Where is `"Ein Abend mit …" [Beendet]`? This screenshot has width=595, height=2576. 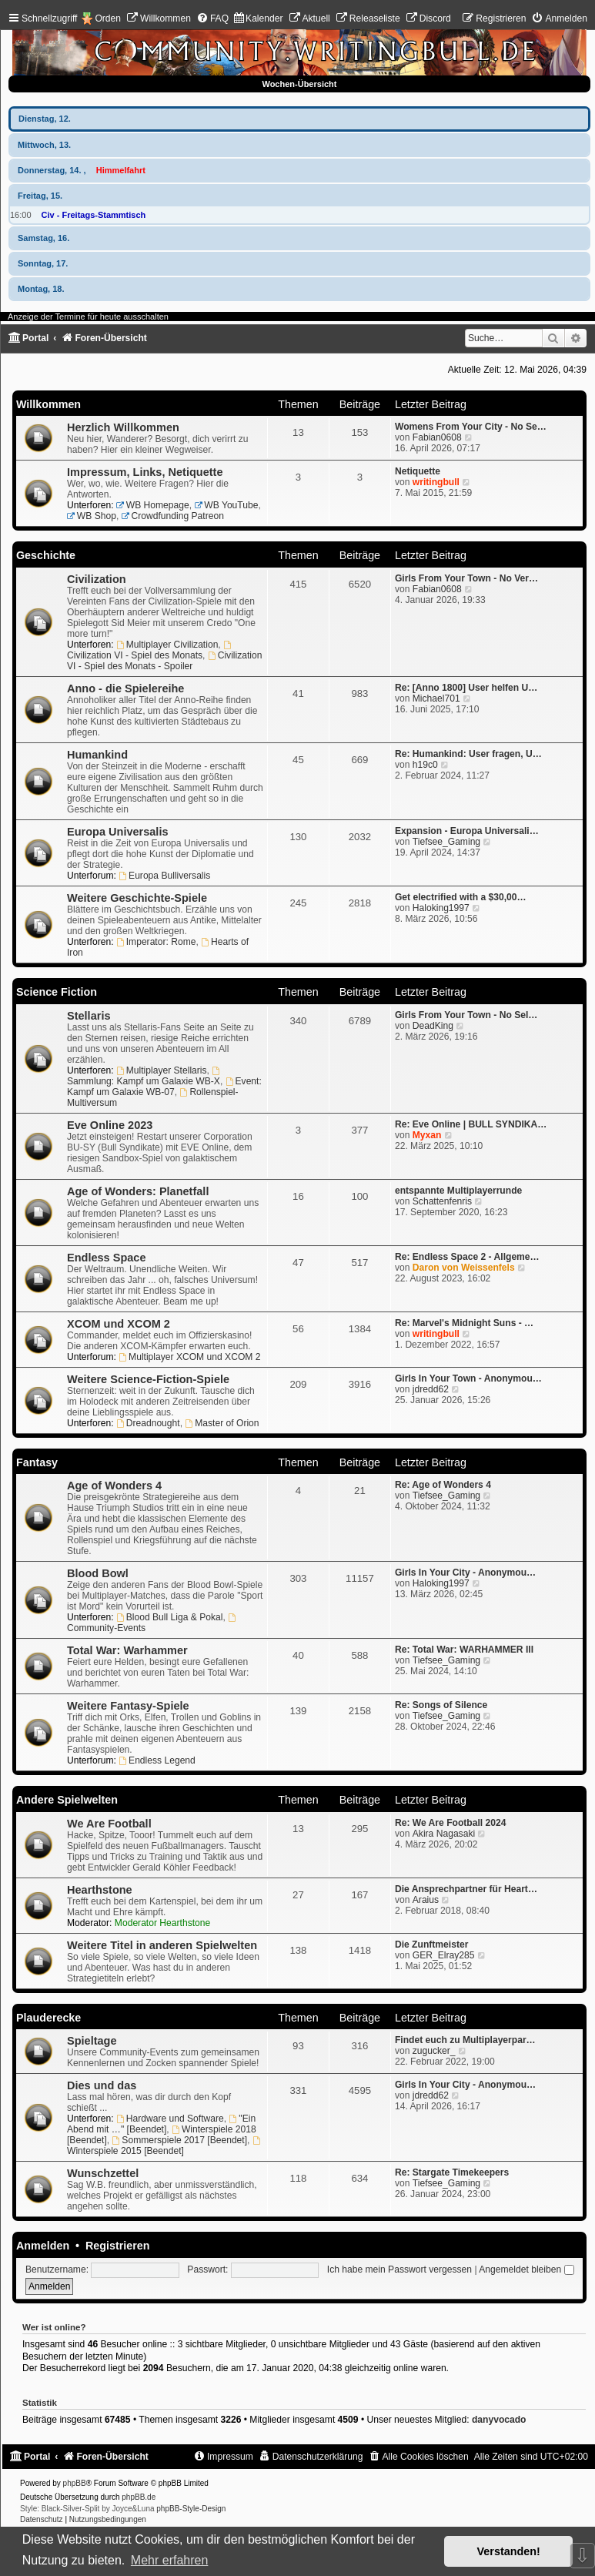
"Ein Abend mit …" [Beendet] is located at coordinates (161, 2124).